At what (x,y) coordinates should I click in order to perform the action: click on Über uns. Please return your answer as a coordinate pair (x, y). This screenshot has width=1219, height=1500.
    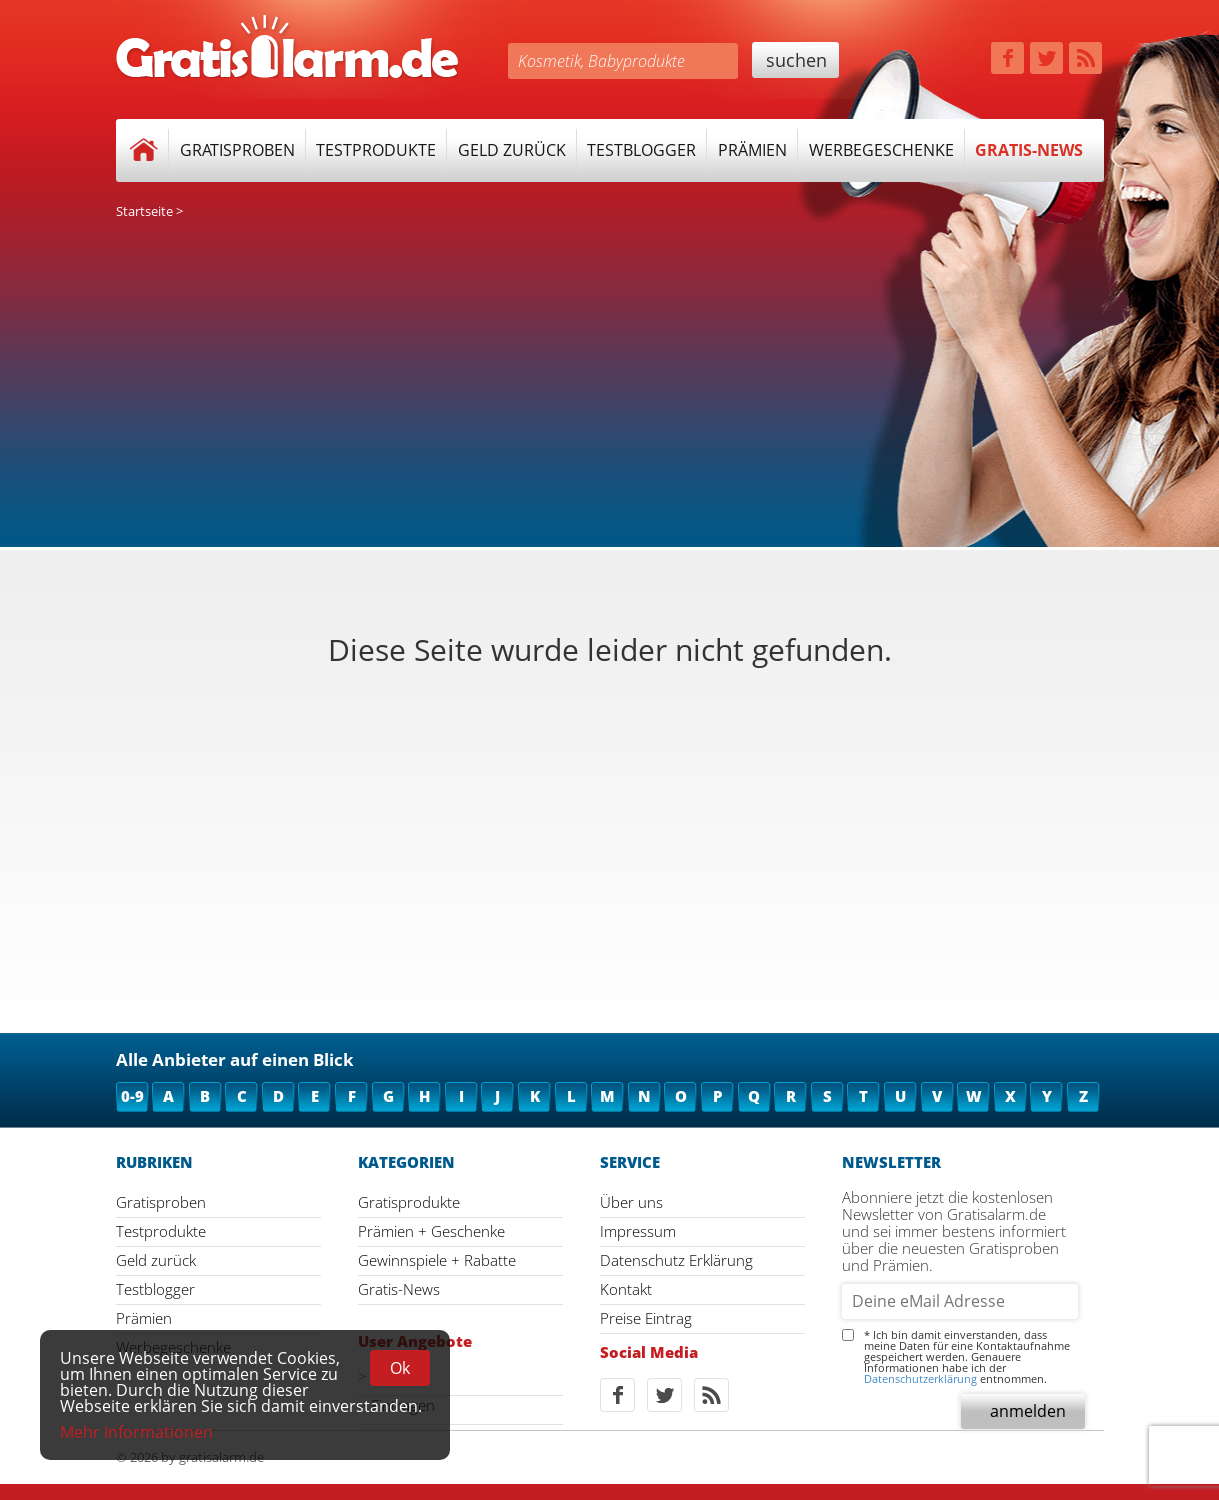
    Looking at the image, I should click on (631, 1202).